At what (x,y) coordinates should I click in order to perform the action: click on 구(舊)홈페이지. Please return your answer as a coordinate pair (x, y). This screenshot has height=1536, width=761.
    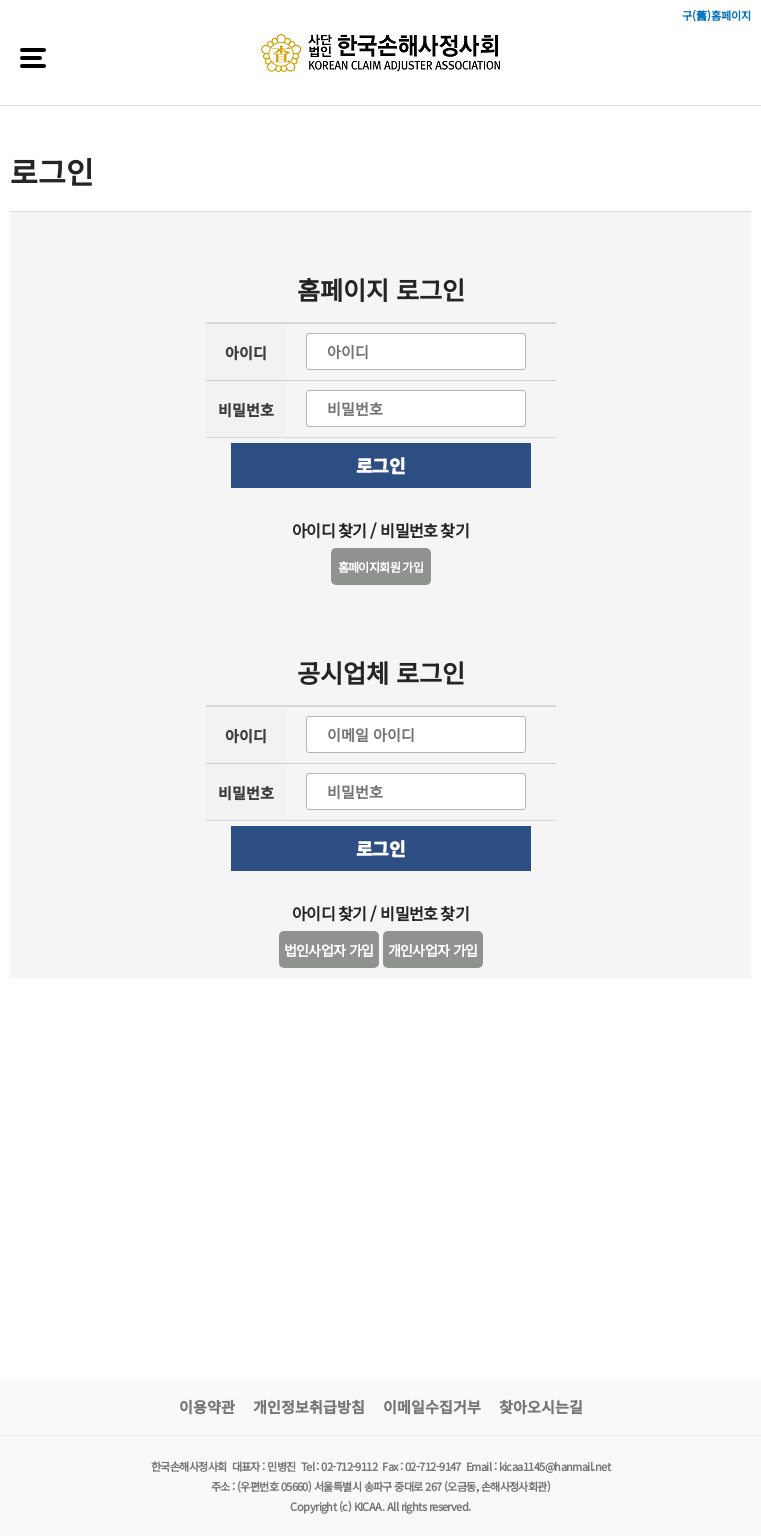
    Looking at the image, I should click on (716, 15).